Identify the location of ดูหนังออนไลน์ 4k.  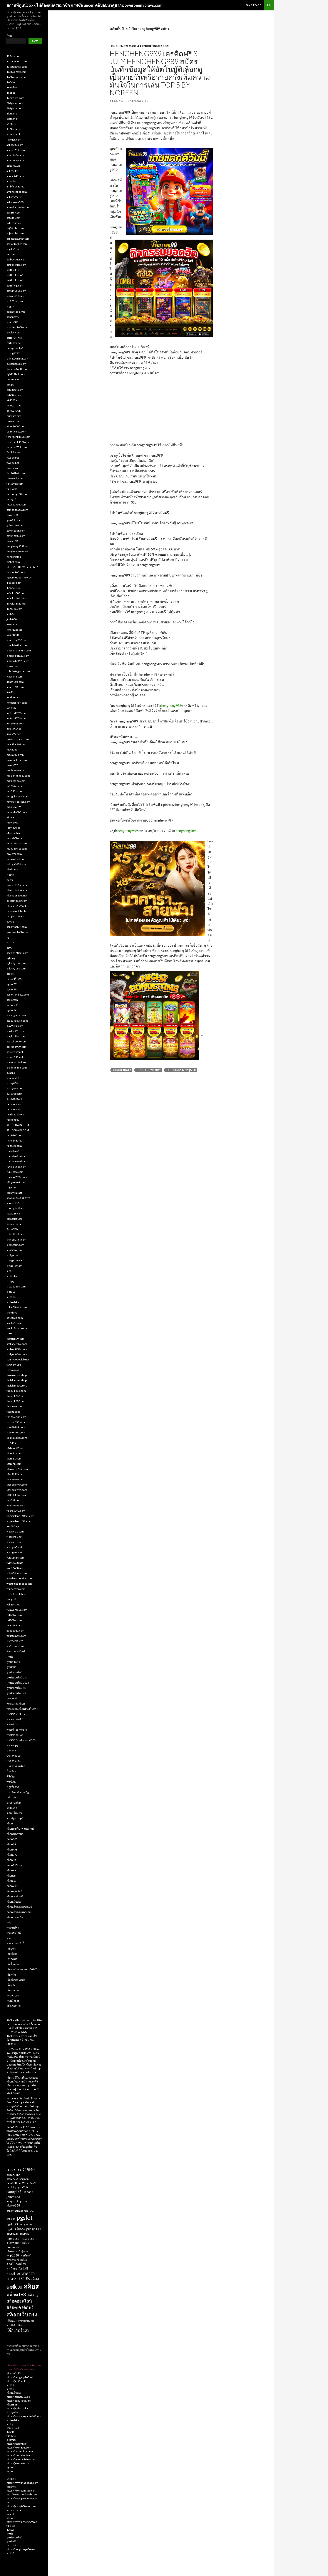
(16, 1688).